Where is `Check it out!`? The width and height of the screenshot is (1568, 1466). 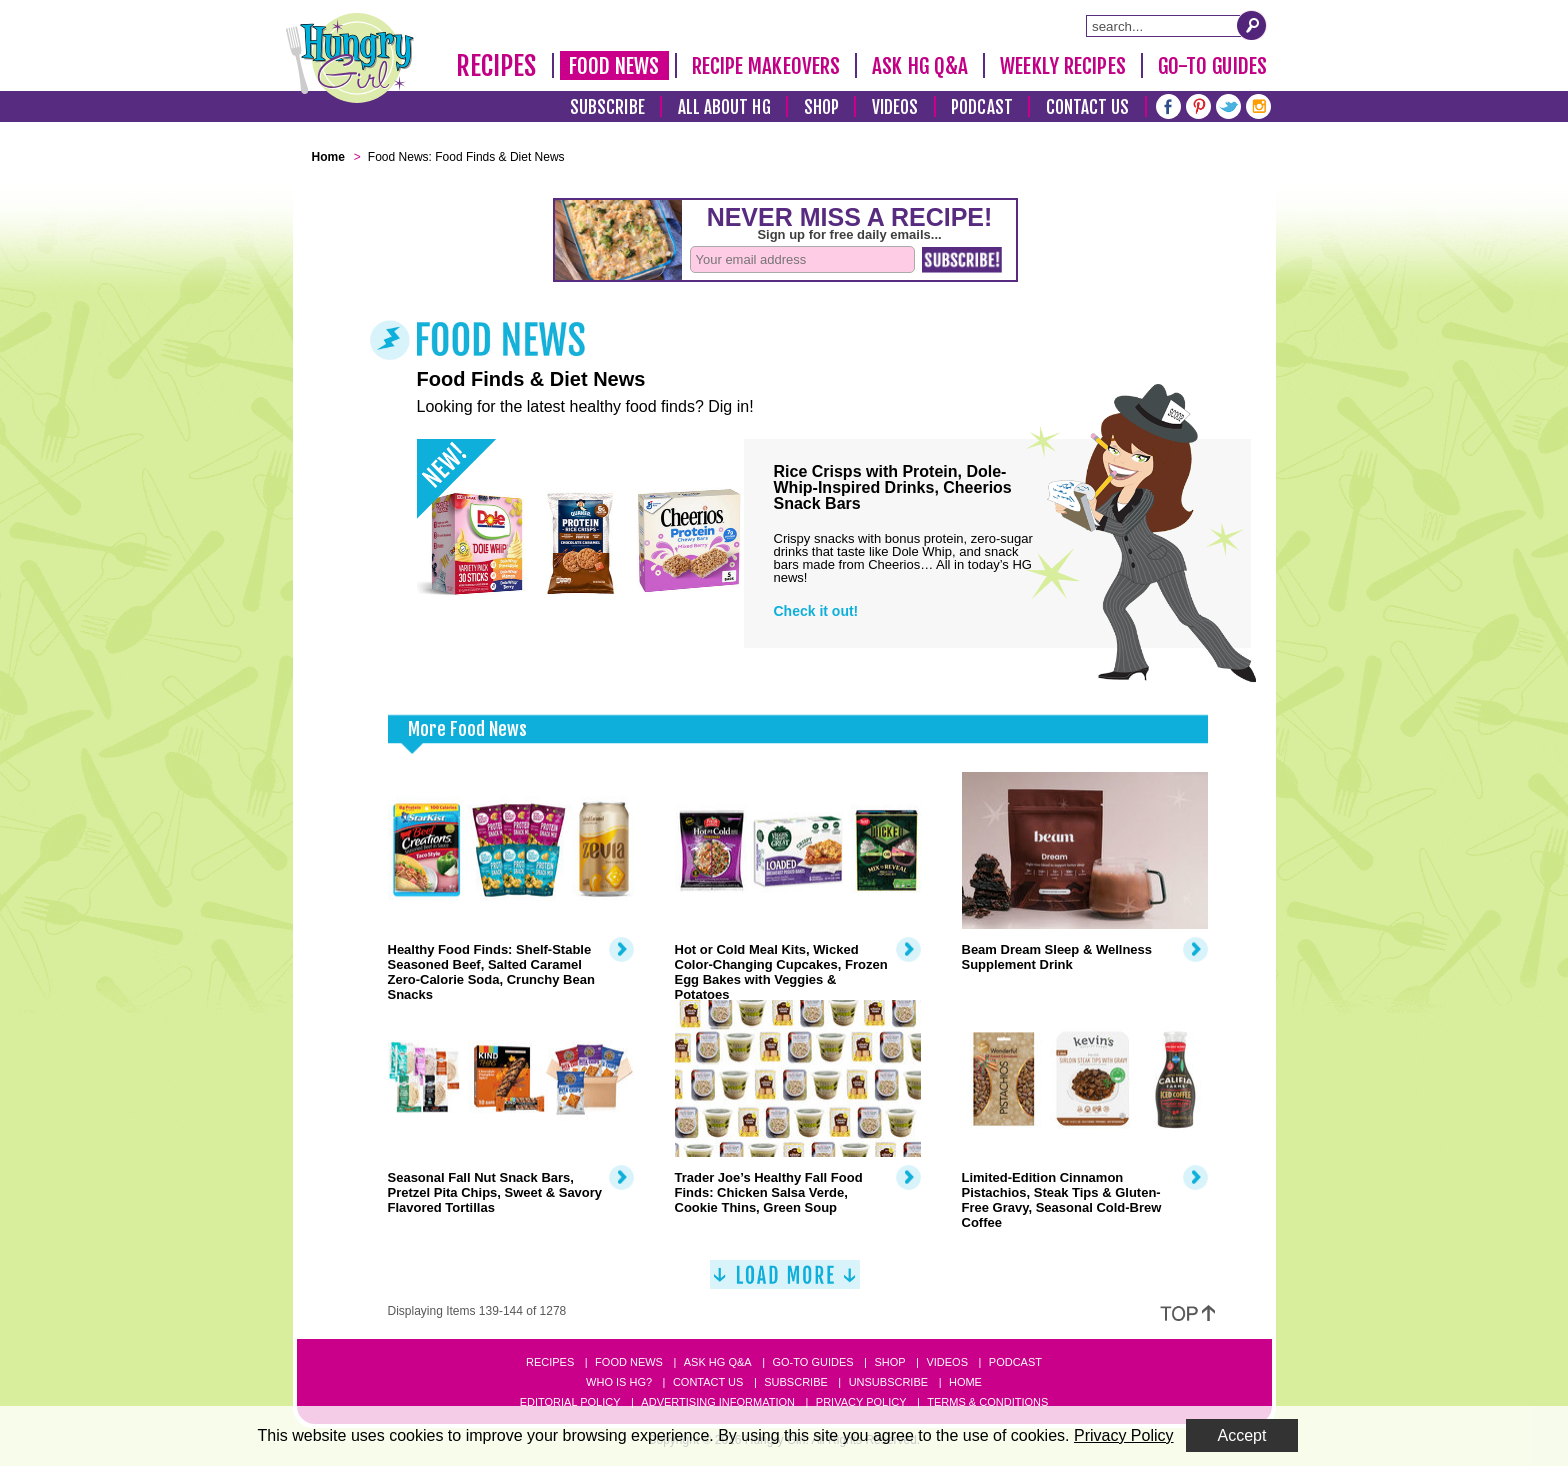 Check it out! is located at coordinates (816, 611).